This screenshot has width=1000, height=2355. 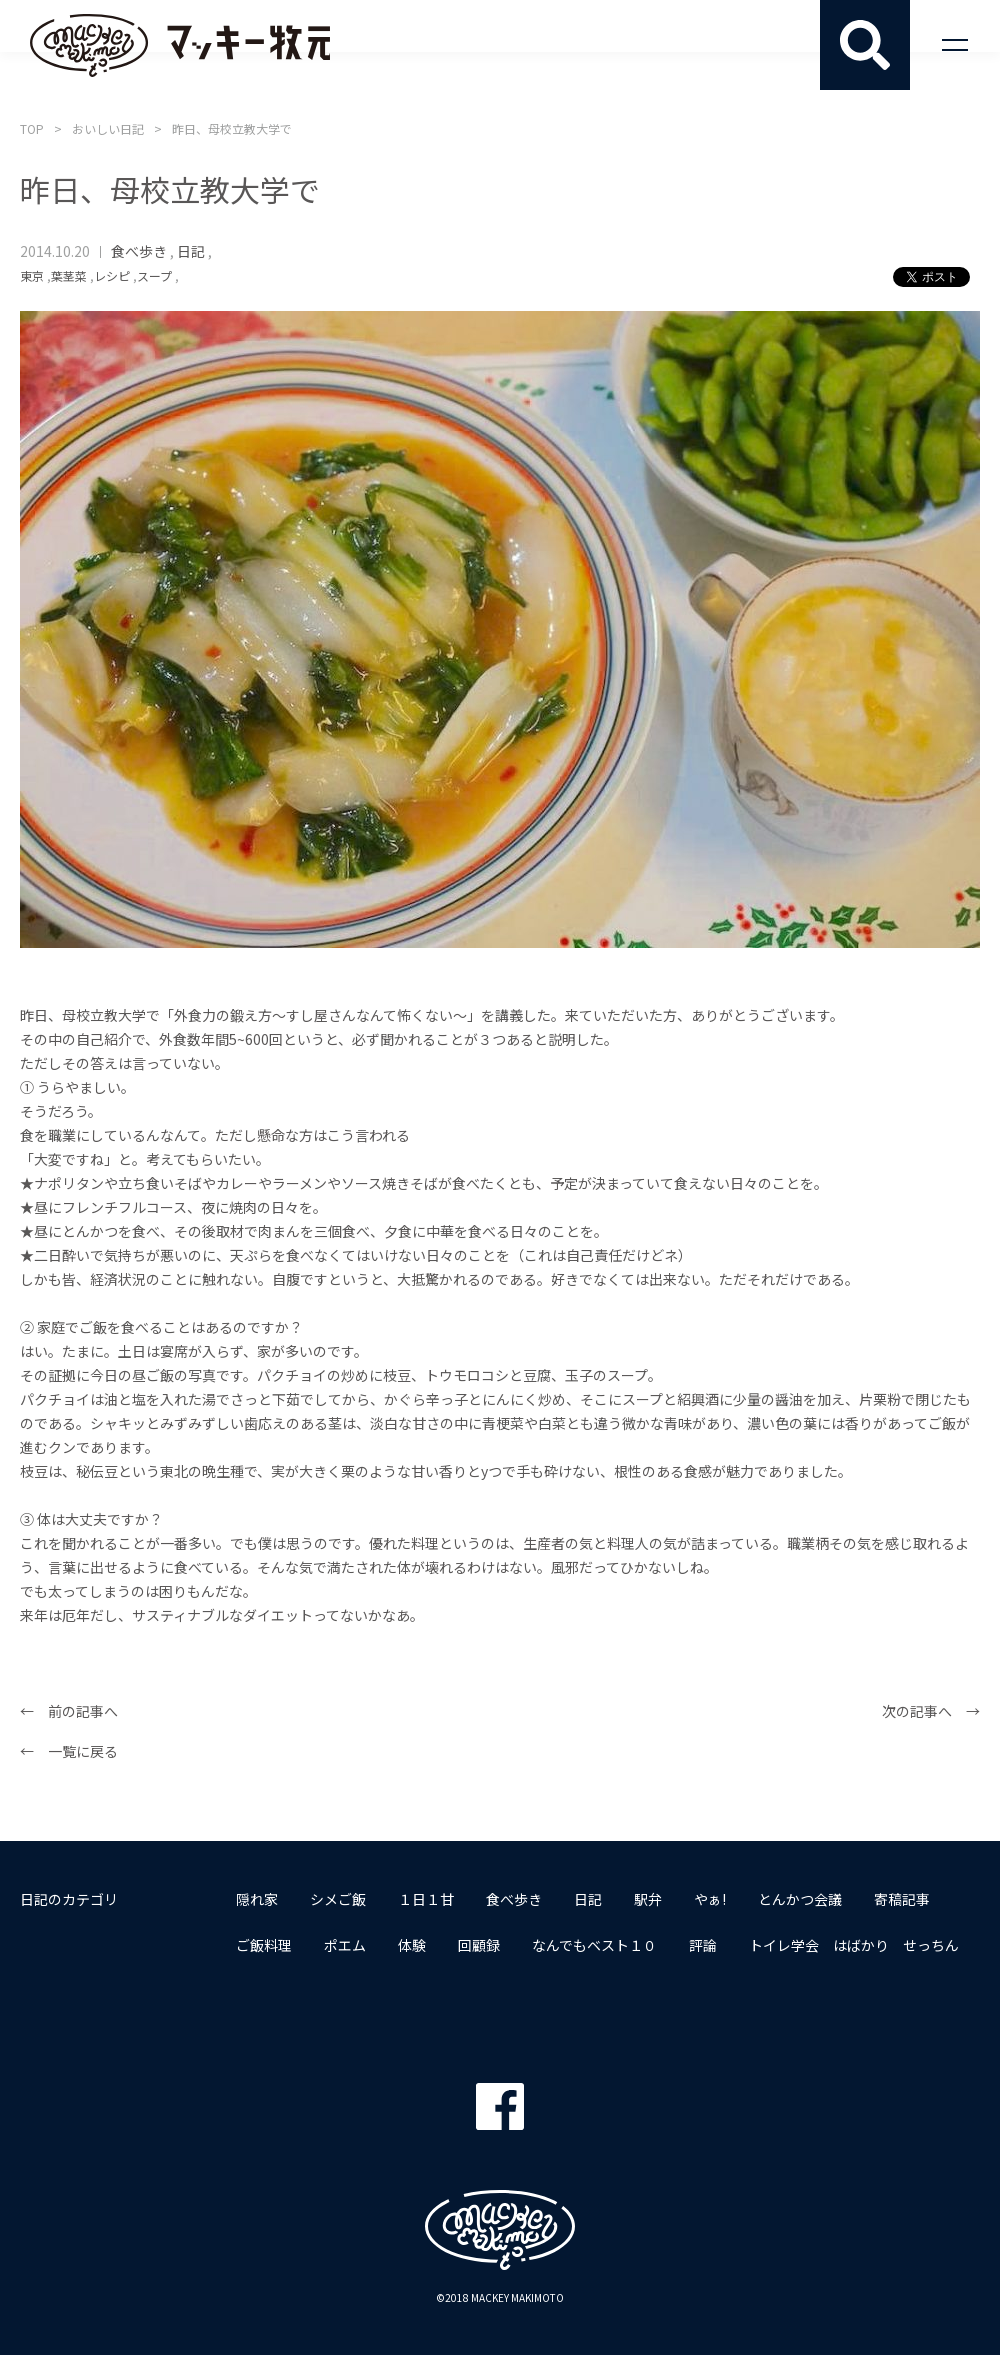 What do you see at coordinates (931, 1711) in the screenshot?
I see `次の記事へ →` at bounding box center [931, 1711].